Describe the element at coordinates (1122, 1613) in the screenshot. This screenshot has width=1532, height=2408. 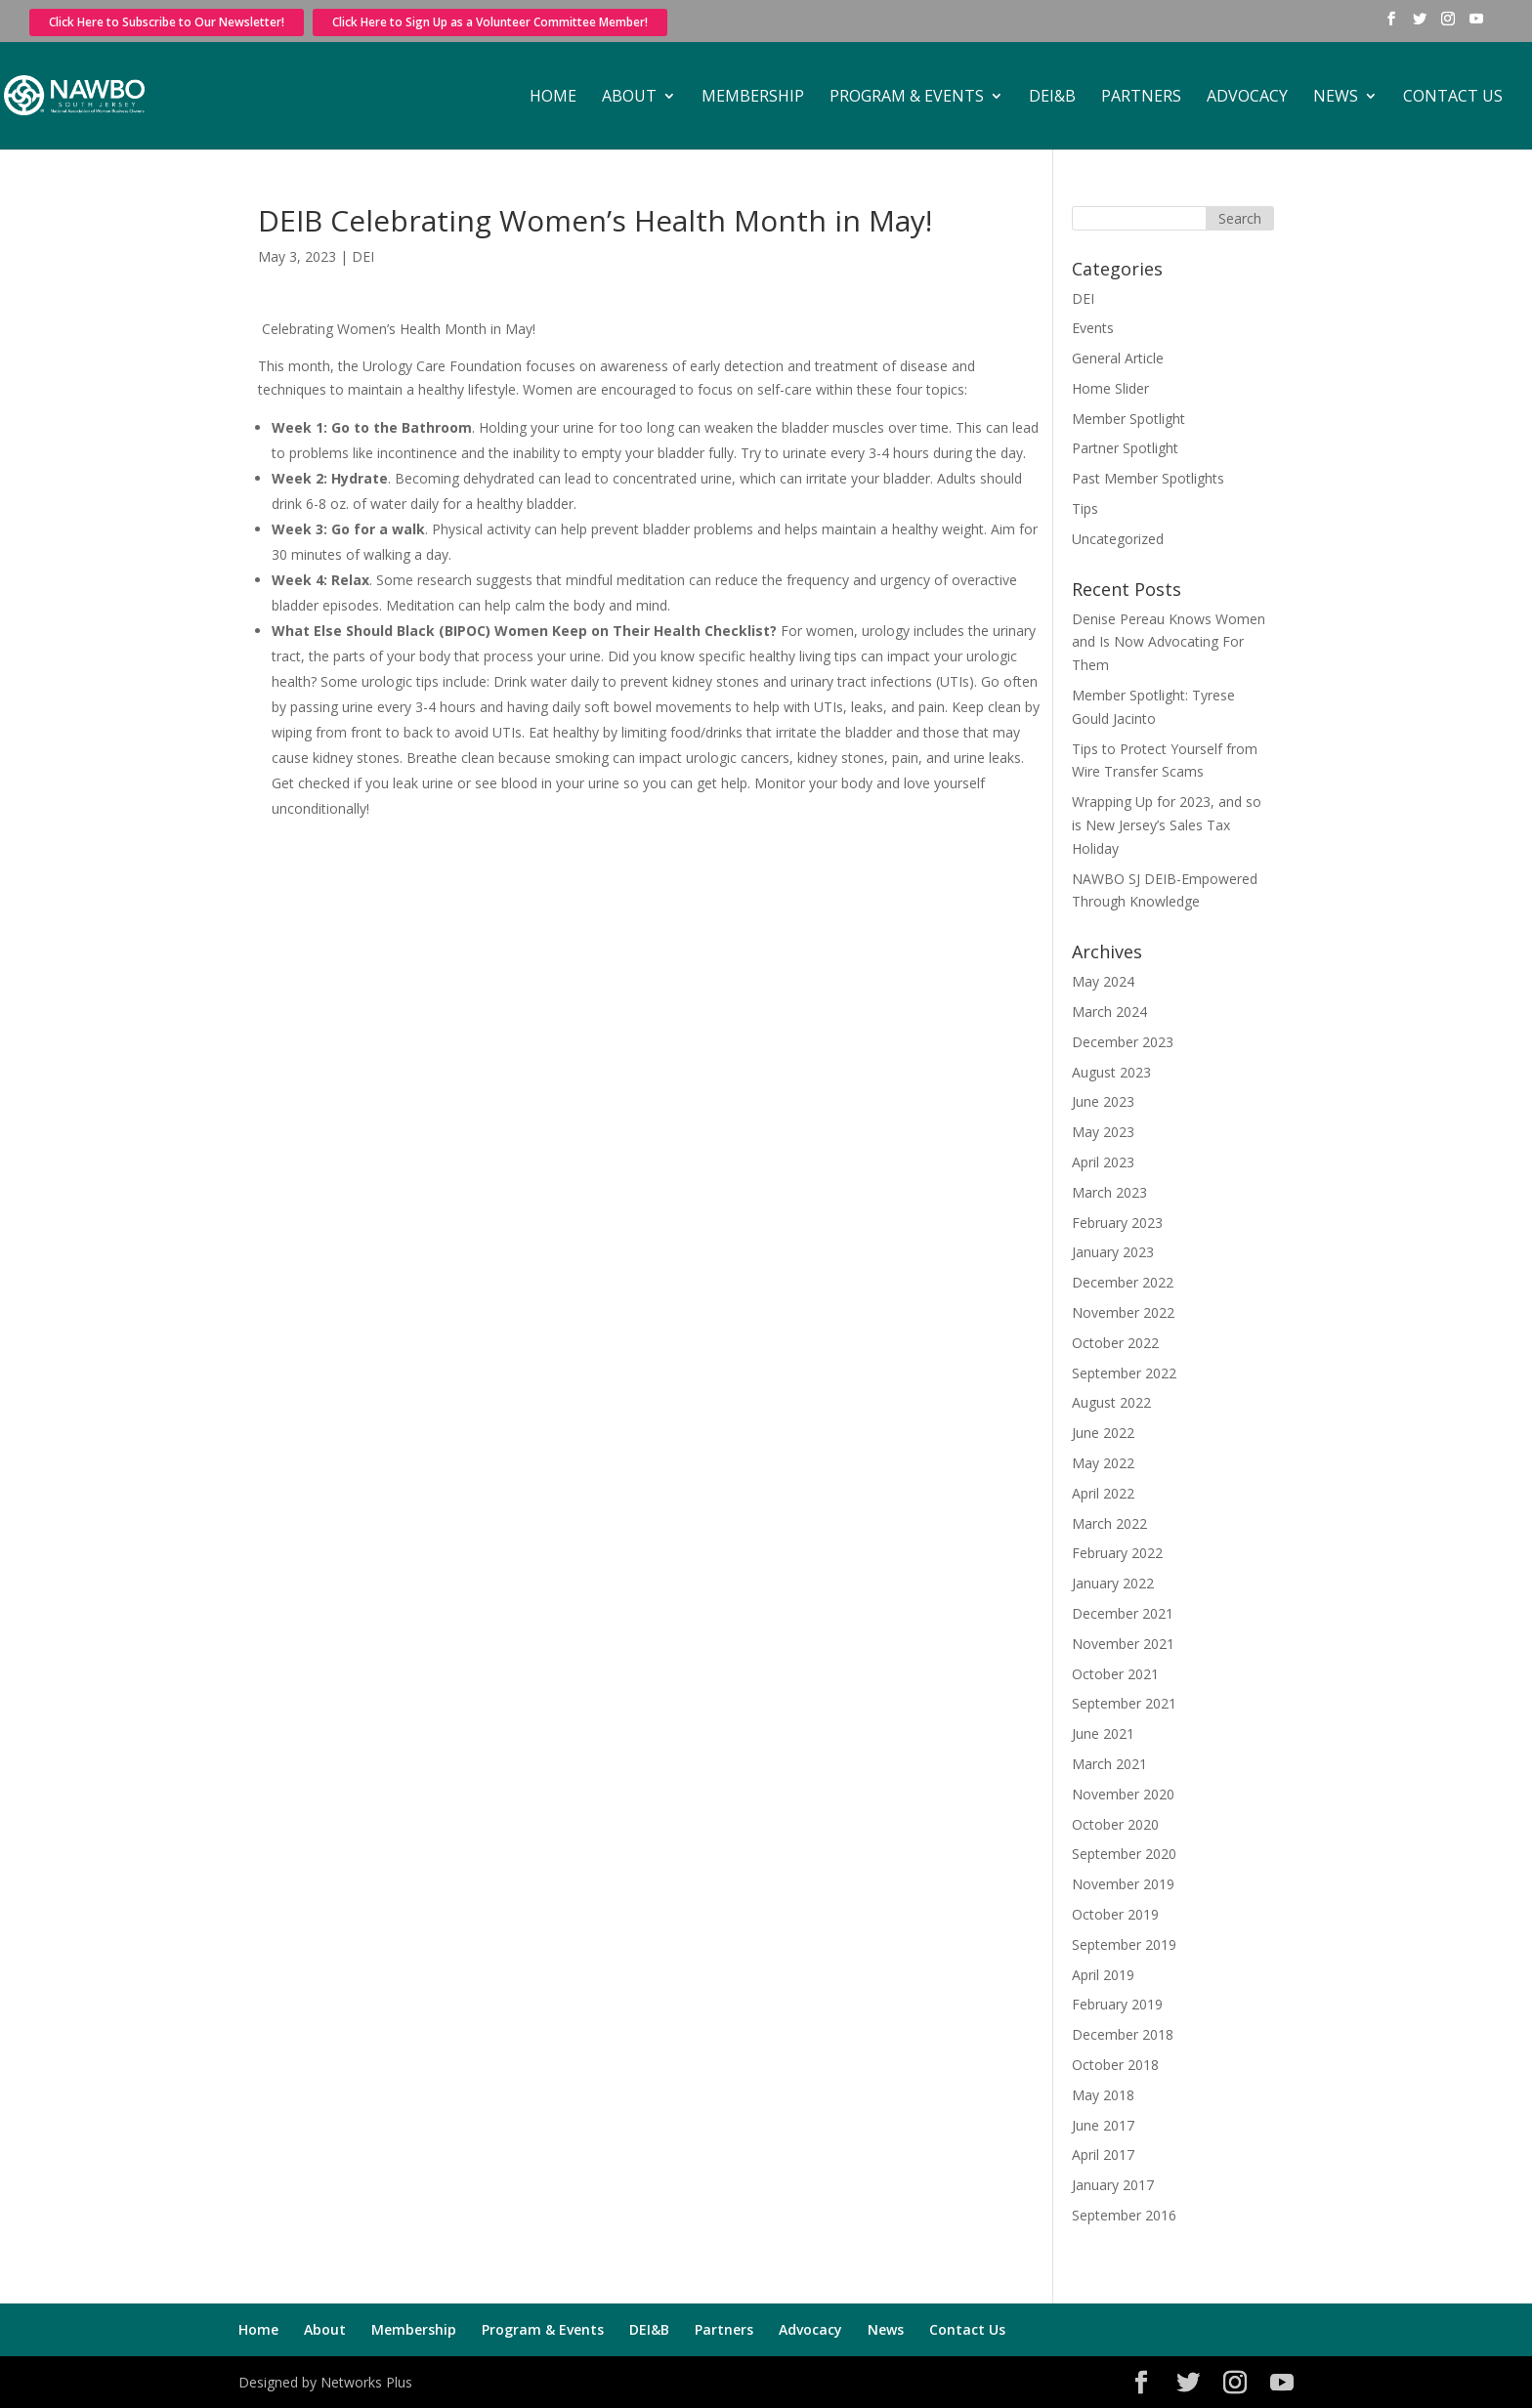
I see `December 2021` at that location.